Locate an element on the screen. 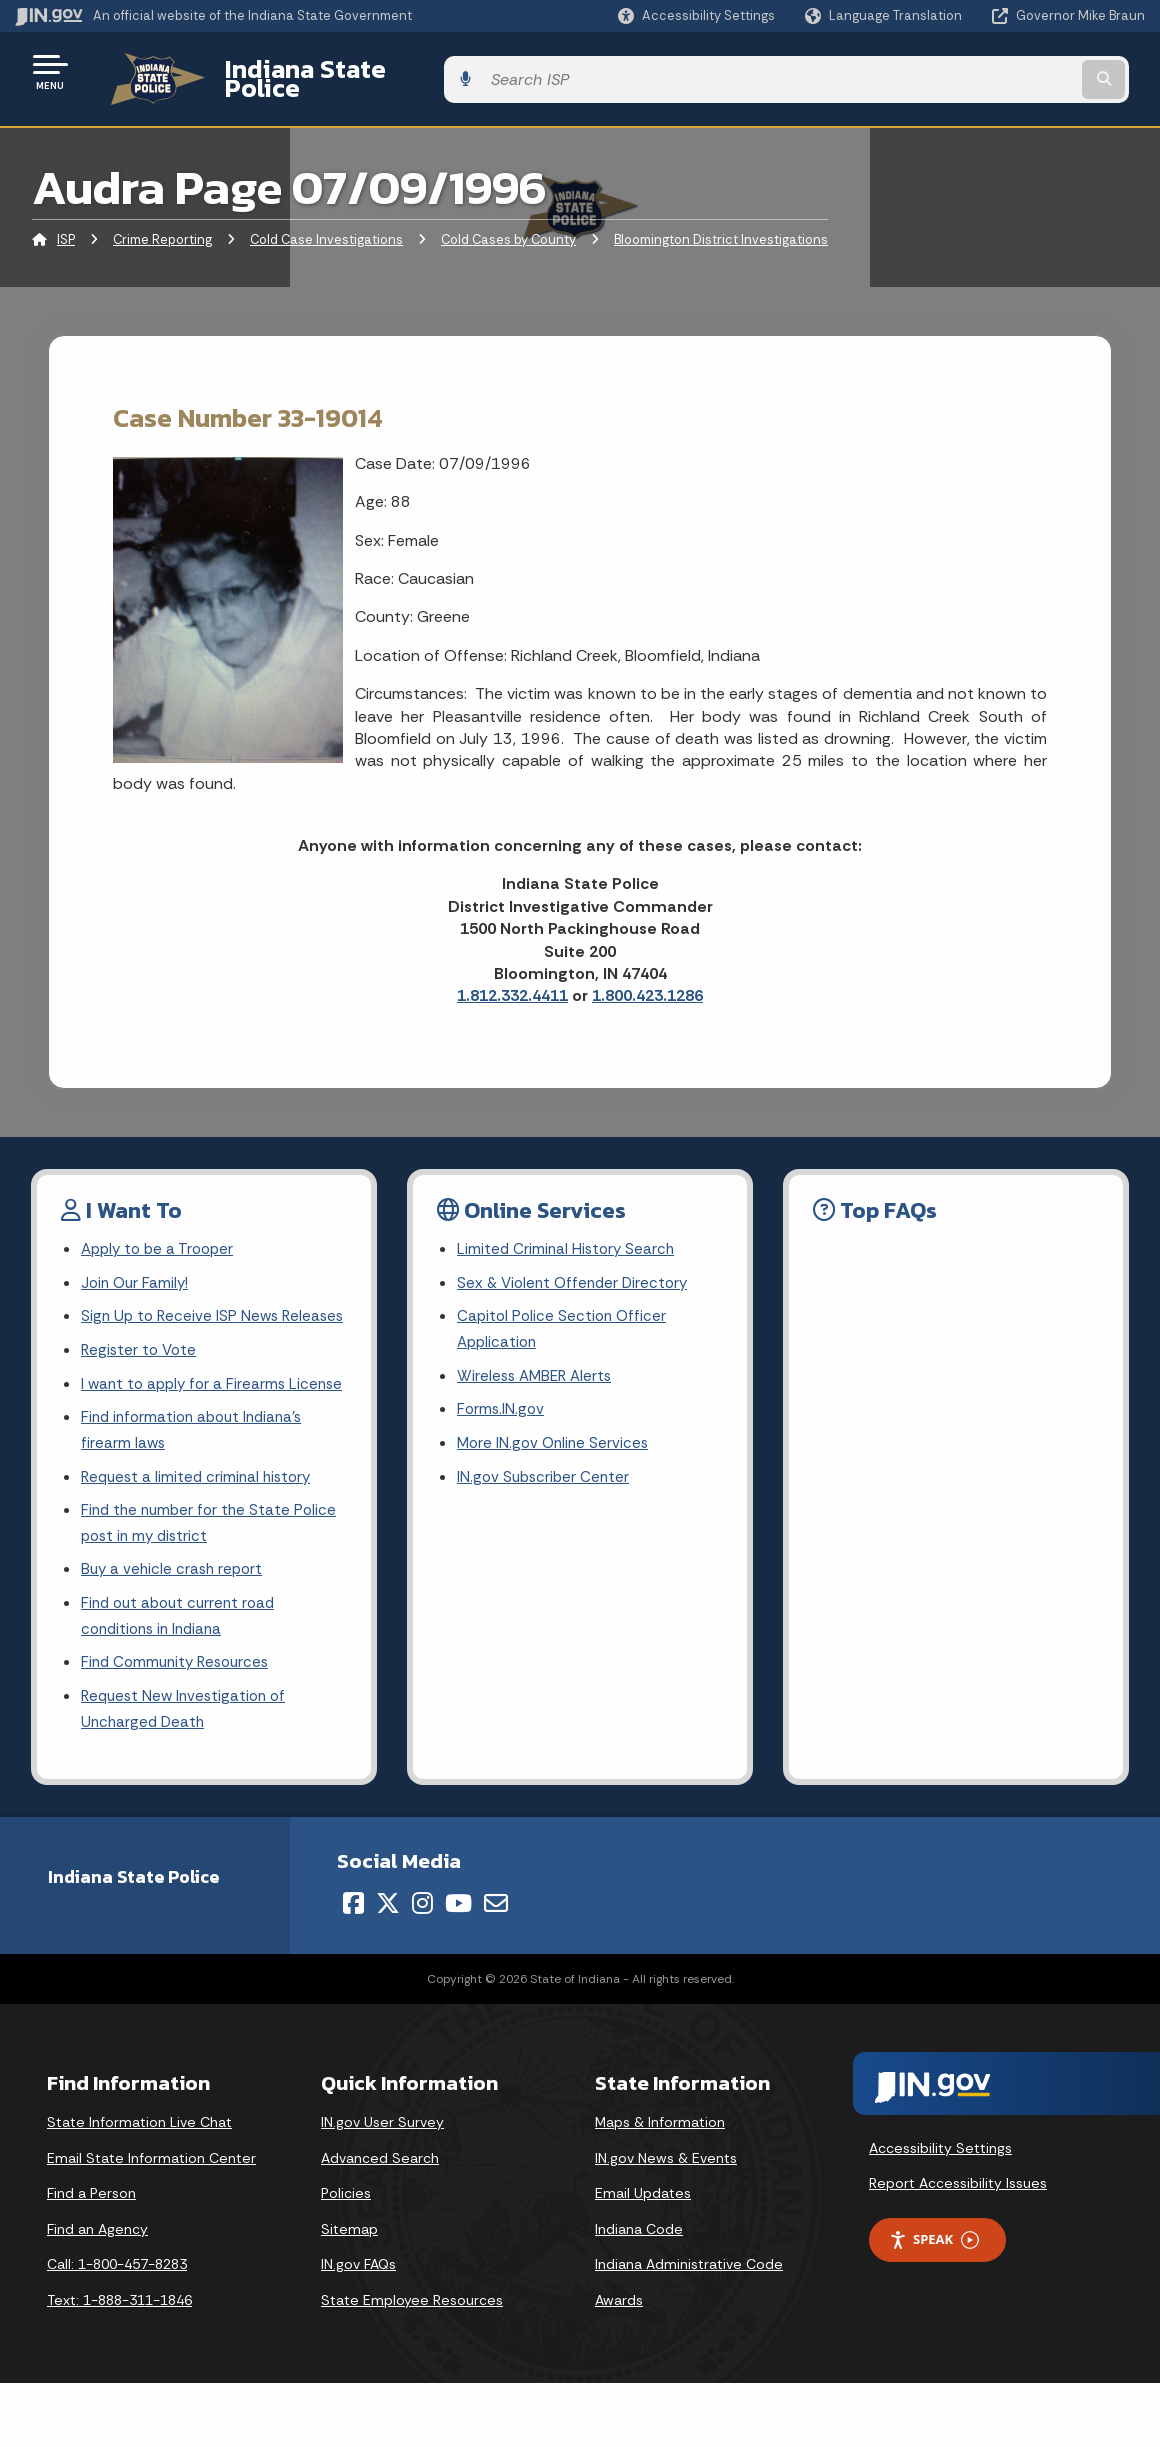  Find an Agency [Find an Agency Footer Link] is located at coordinates (97, 2293).